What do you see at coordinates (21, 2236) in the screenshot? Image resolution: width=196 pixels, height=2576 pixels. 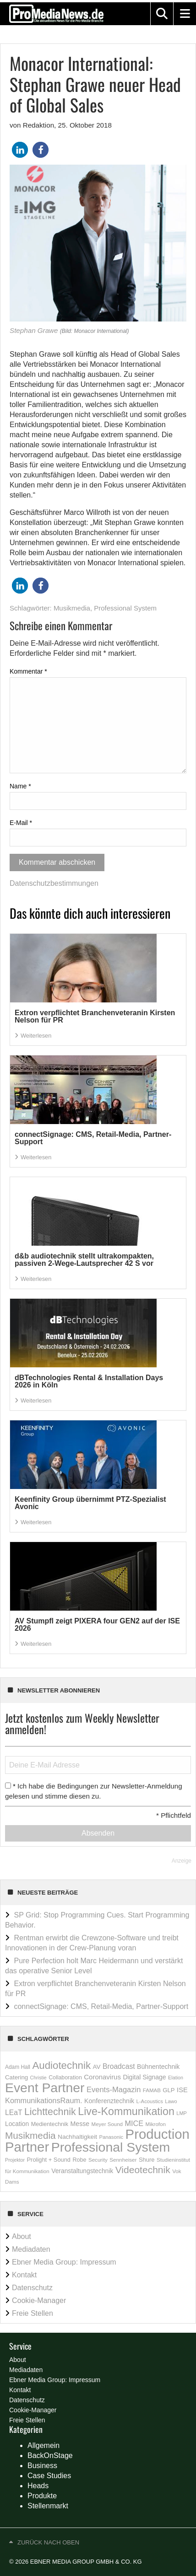 I see `About` at bounding box center [21, 2236].